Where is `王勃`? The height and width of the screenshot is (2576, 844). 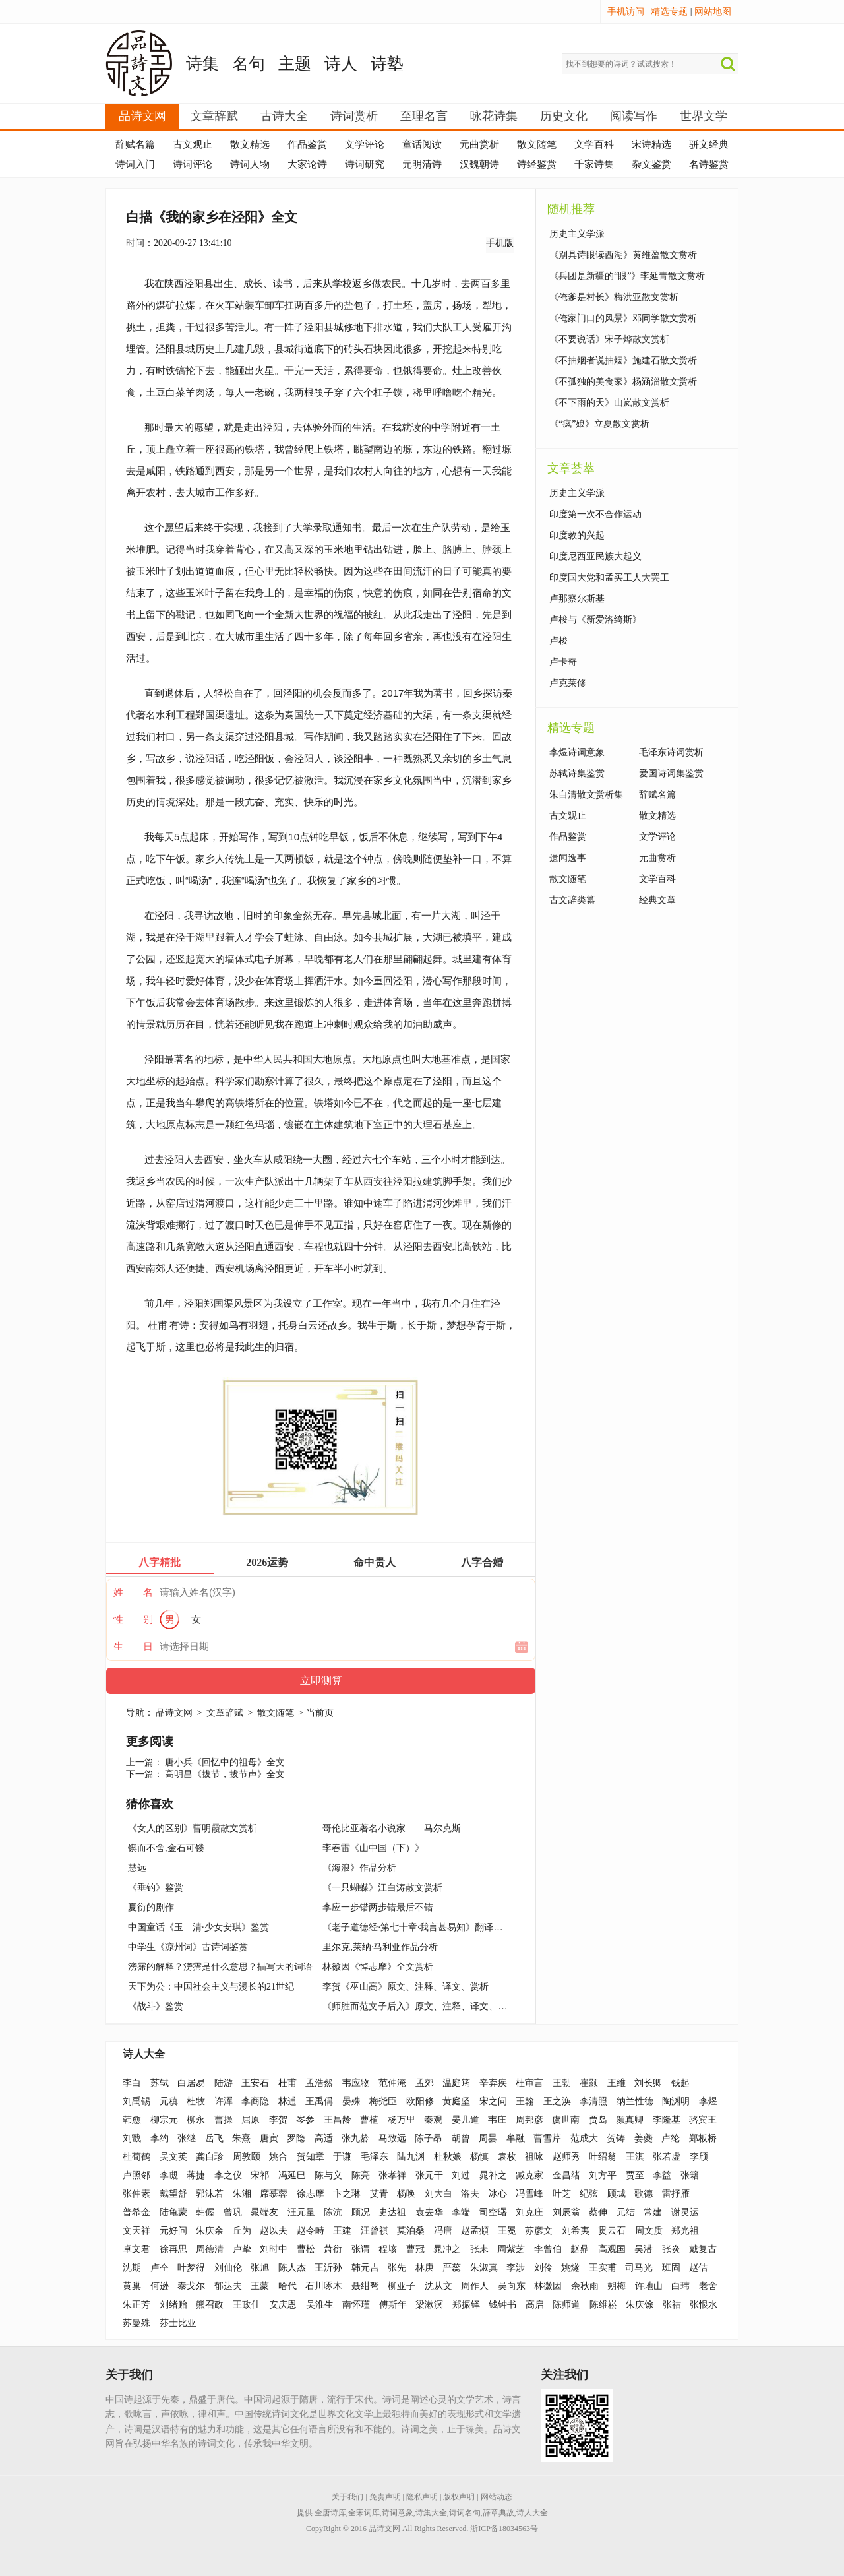
王勃 is located at coordinates (562, 2083).